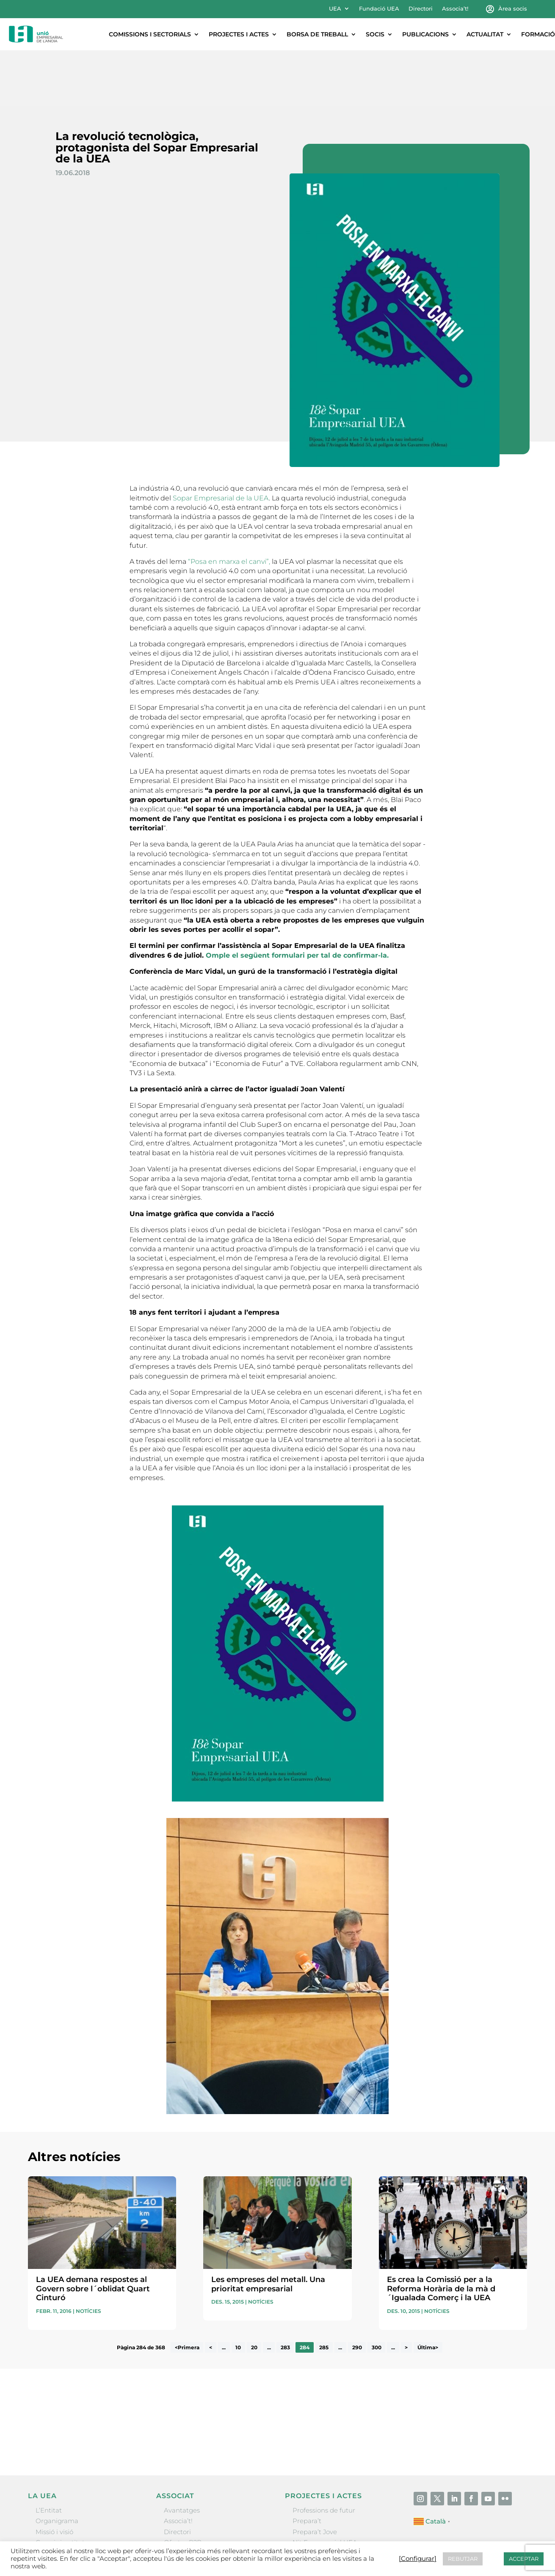 This screenshot has height=2576, width=555. I want to click on Prepara’t Jove, so click(315, 2476).